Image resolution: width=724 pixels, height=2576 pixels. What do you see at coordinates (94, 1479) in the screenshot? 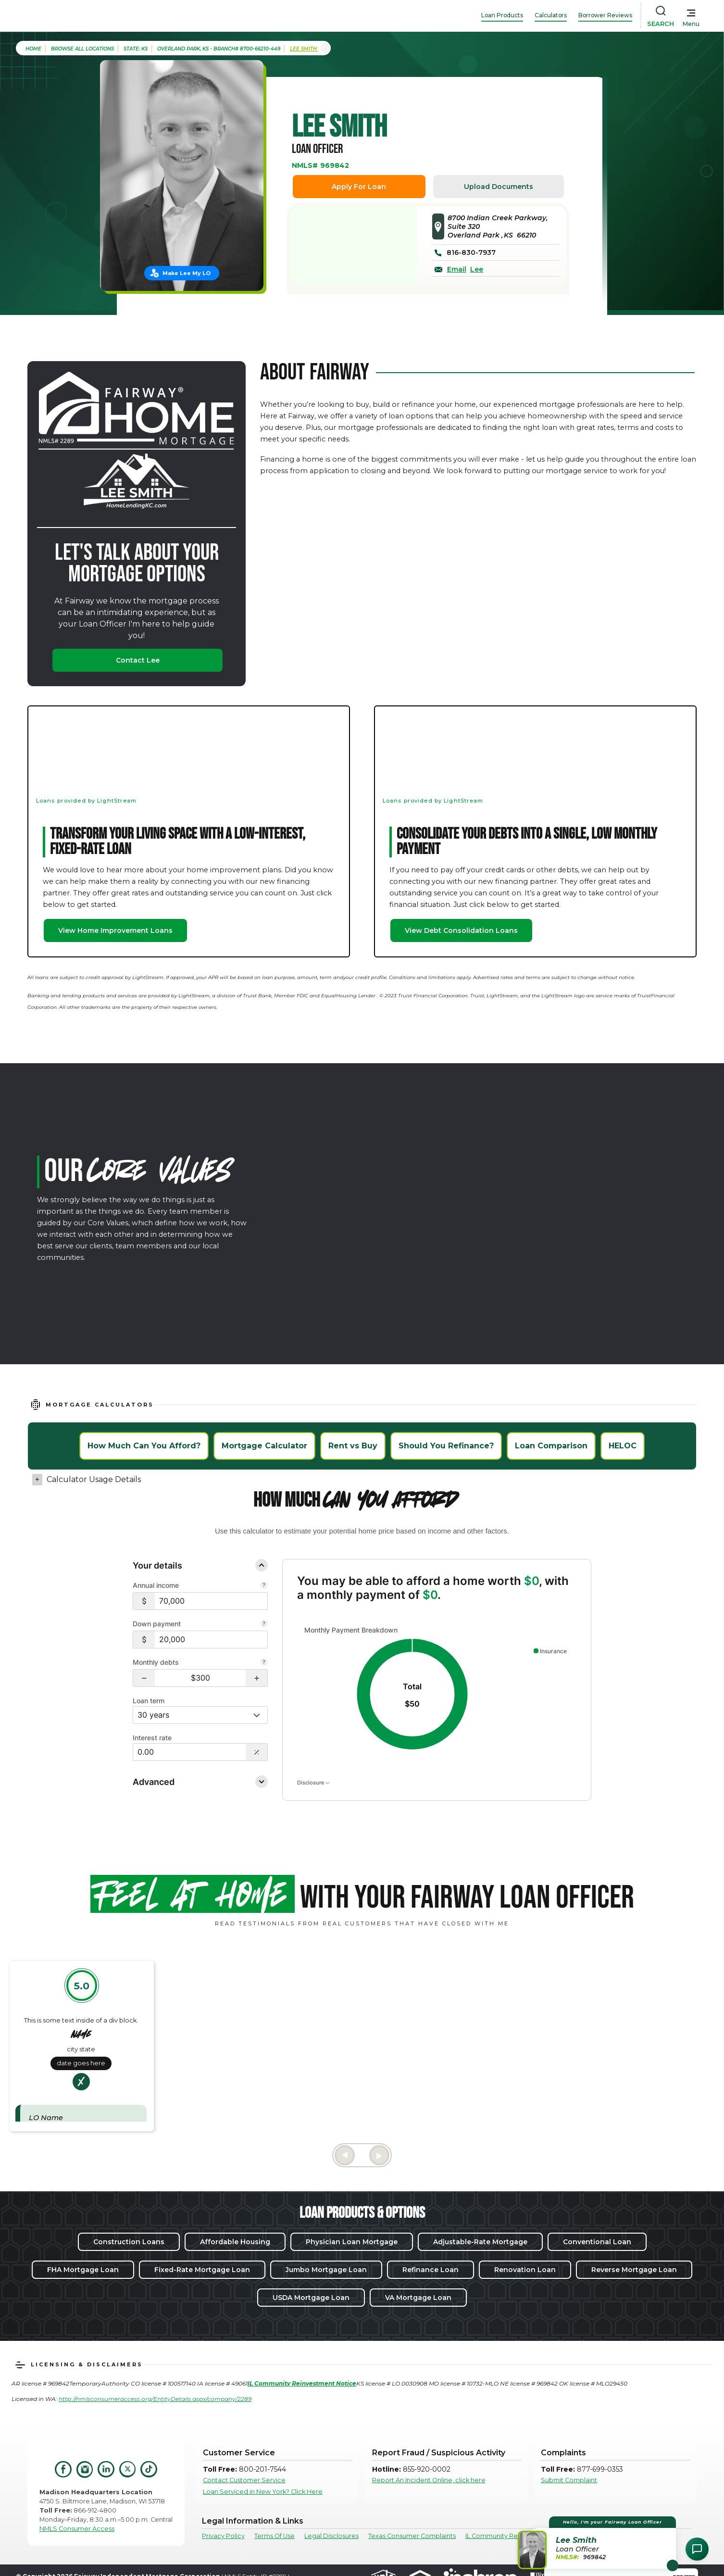
I see `Calculator Usage Details` at bounding box center [94, 1479].